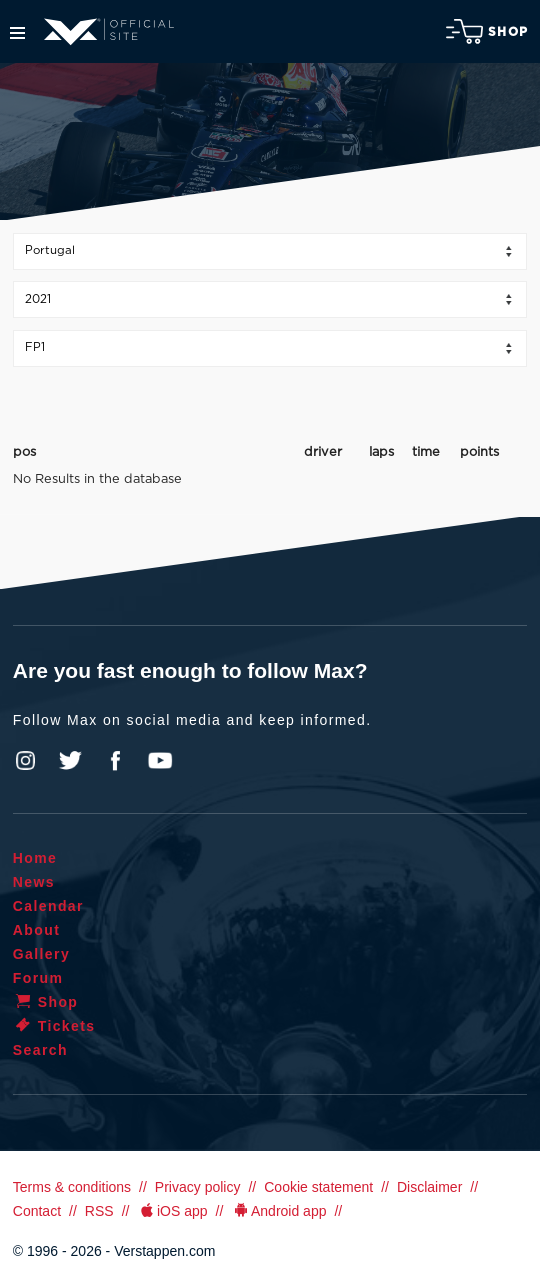  Describe the element at coordinates (71, 761) in the screenshot. I see `Twitter` at that location.